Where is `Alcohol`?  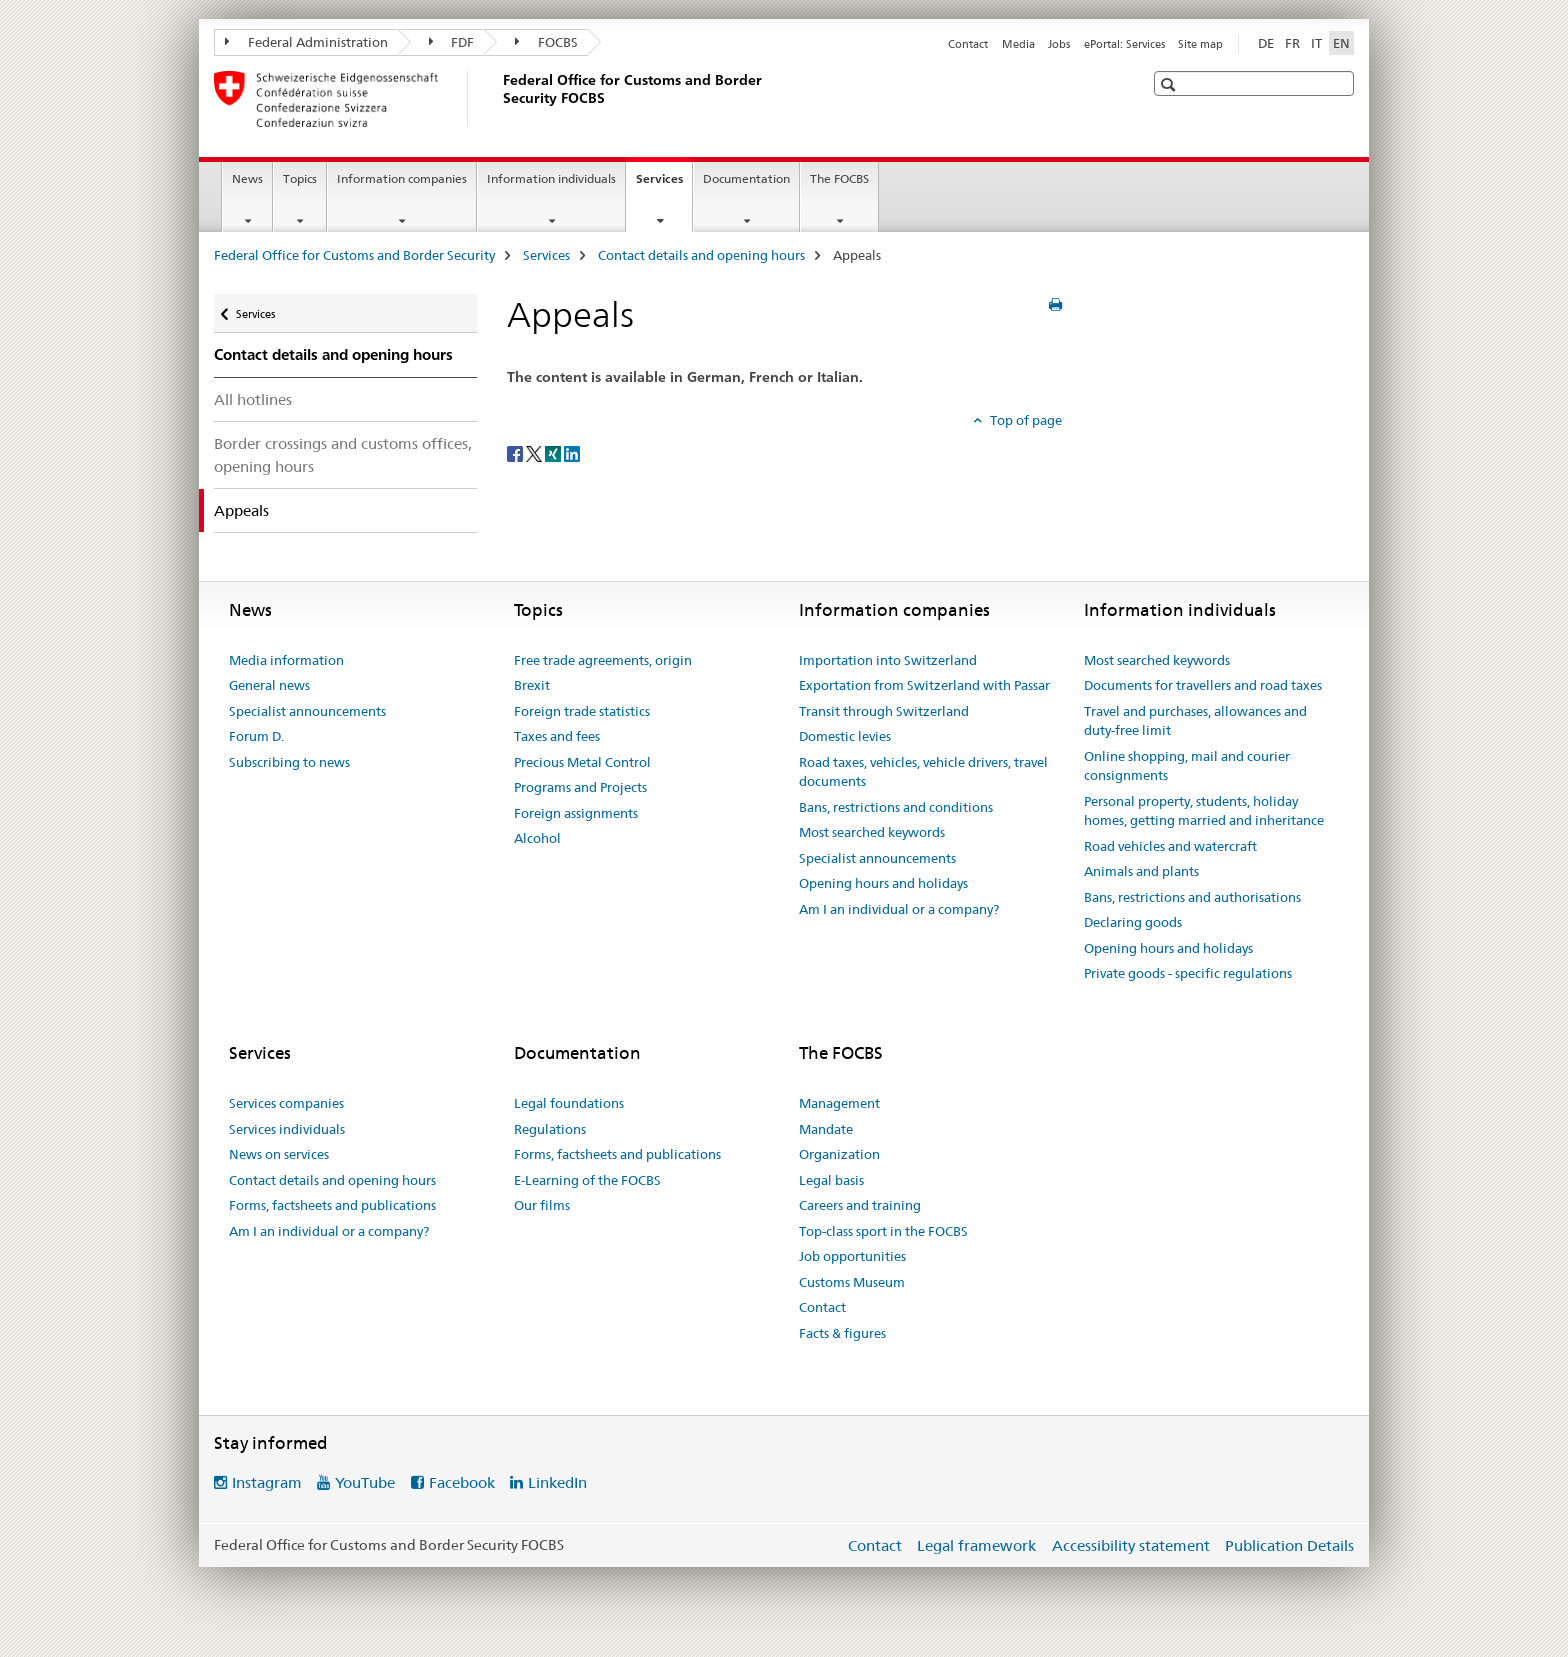 Alcohol is located at coordinates (537, 838).